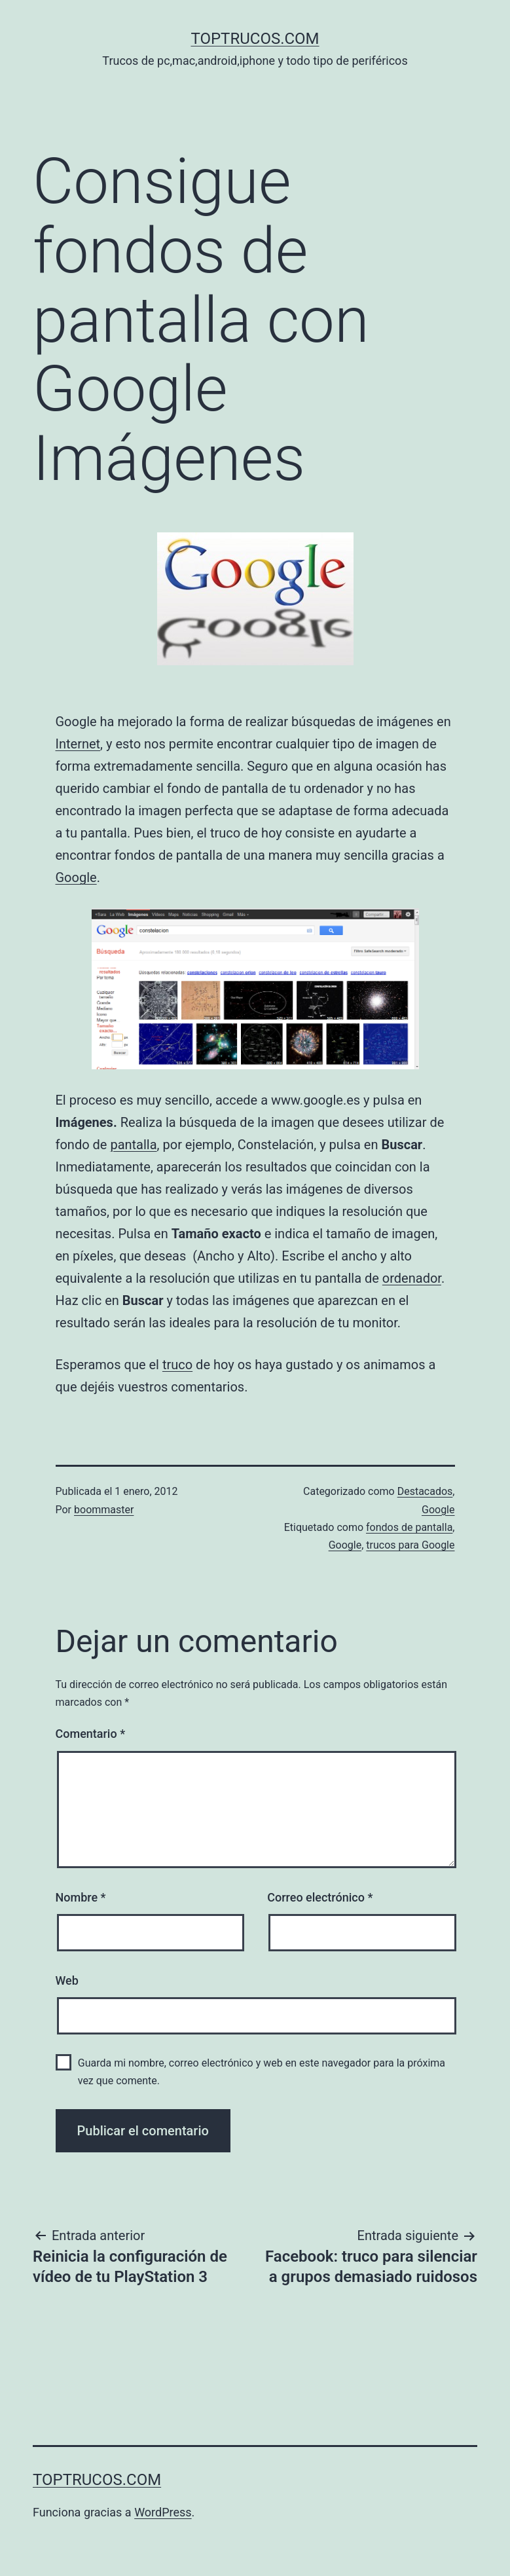  Describe the element at coordinates (255, 38) in the screenshot. I see `toptrucos.com` at that location.